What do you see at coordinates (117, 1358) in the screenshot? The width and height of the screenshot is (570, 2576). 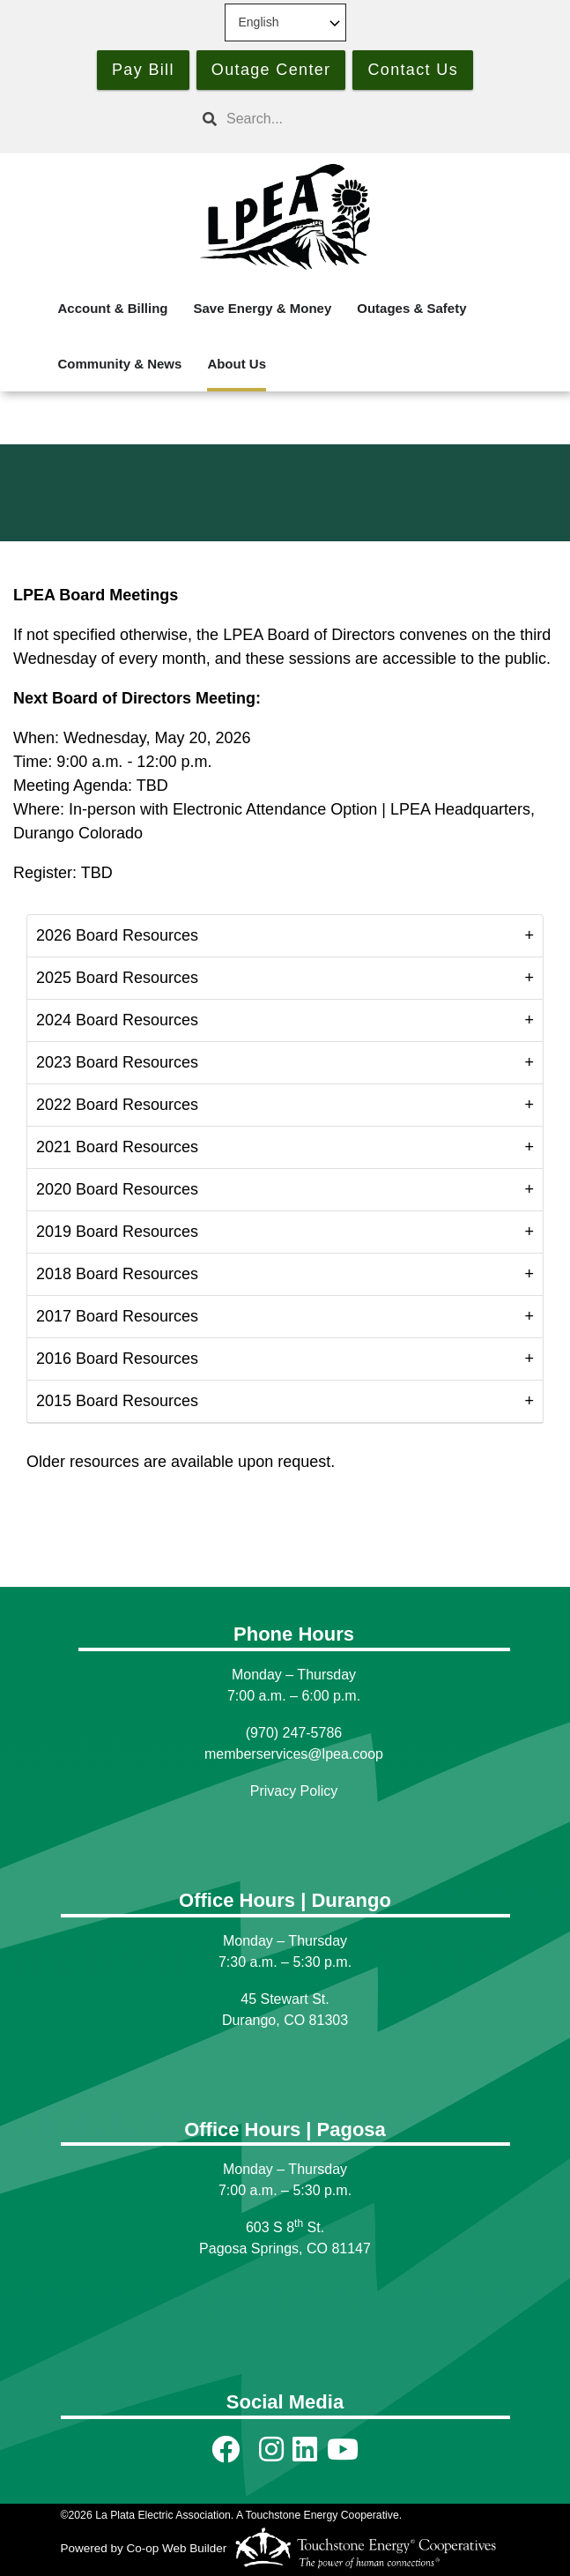 I see `2016 Board Resources` at bounding box center [117, 1358].